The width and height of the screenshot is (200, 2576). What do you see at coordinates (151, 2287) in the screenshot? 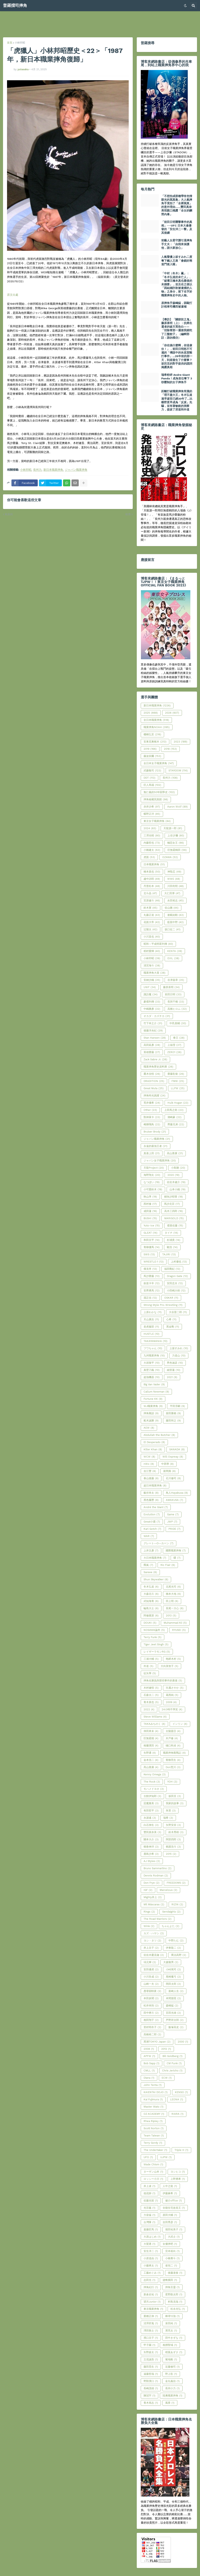
I see `摔角紀行` at bounding box center [151, 2287].